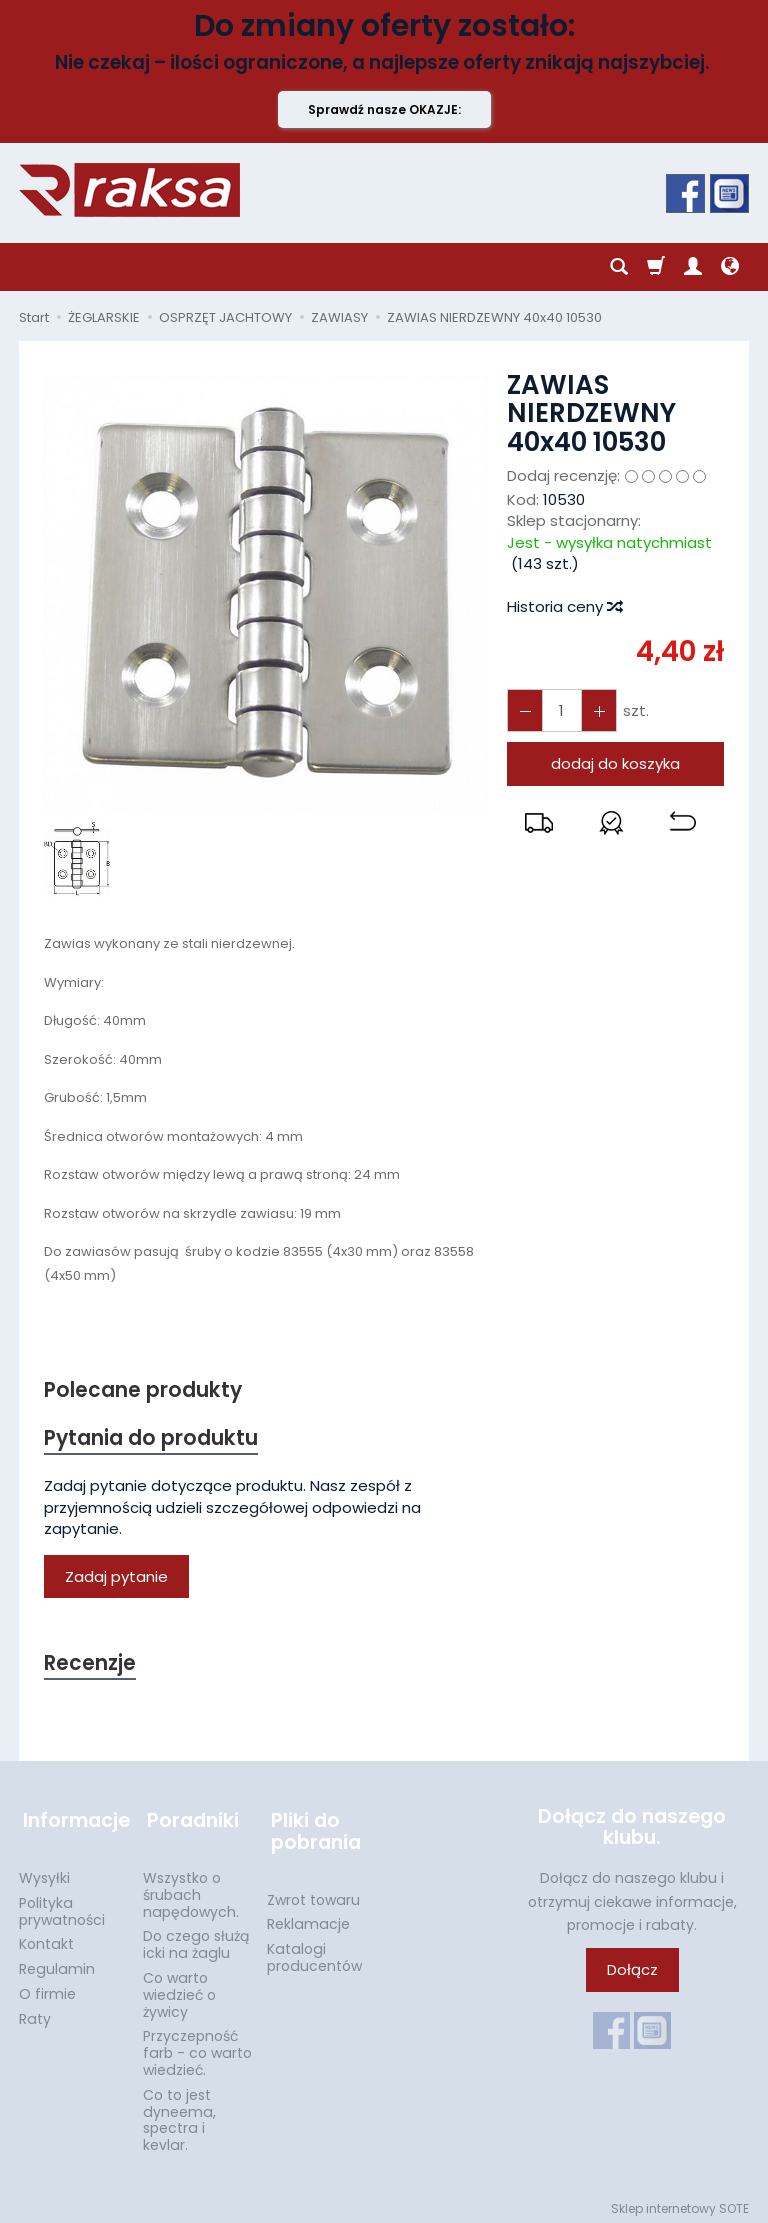  I want to click on Wysyłki, so click(44, 1872).